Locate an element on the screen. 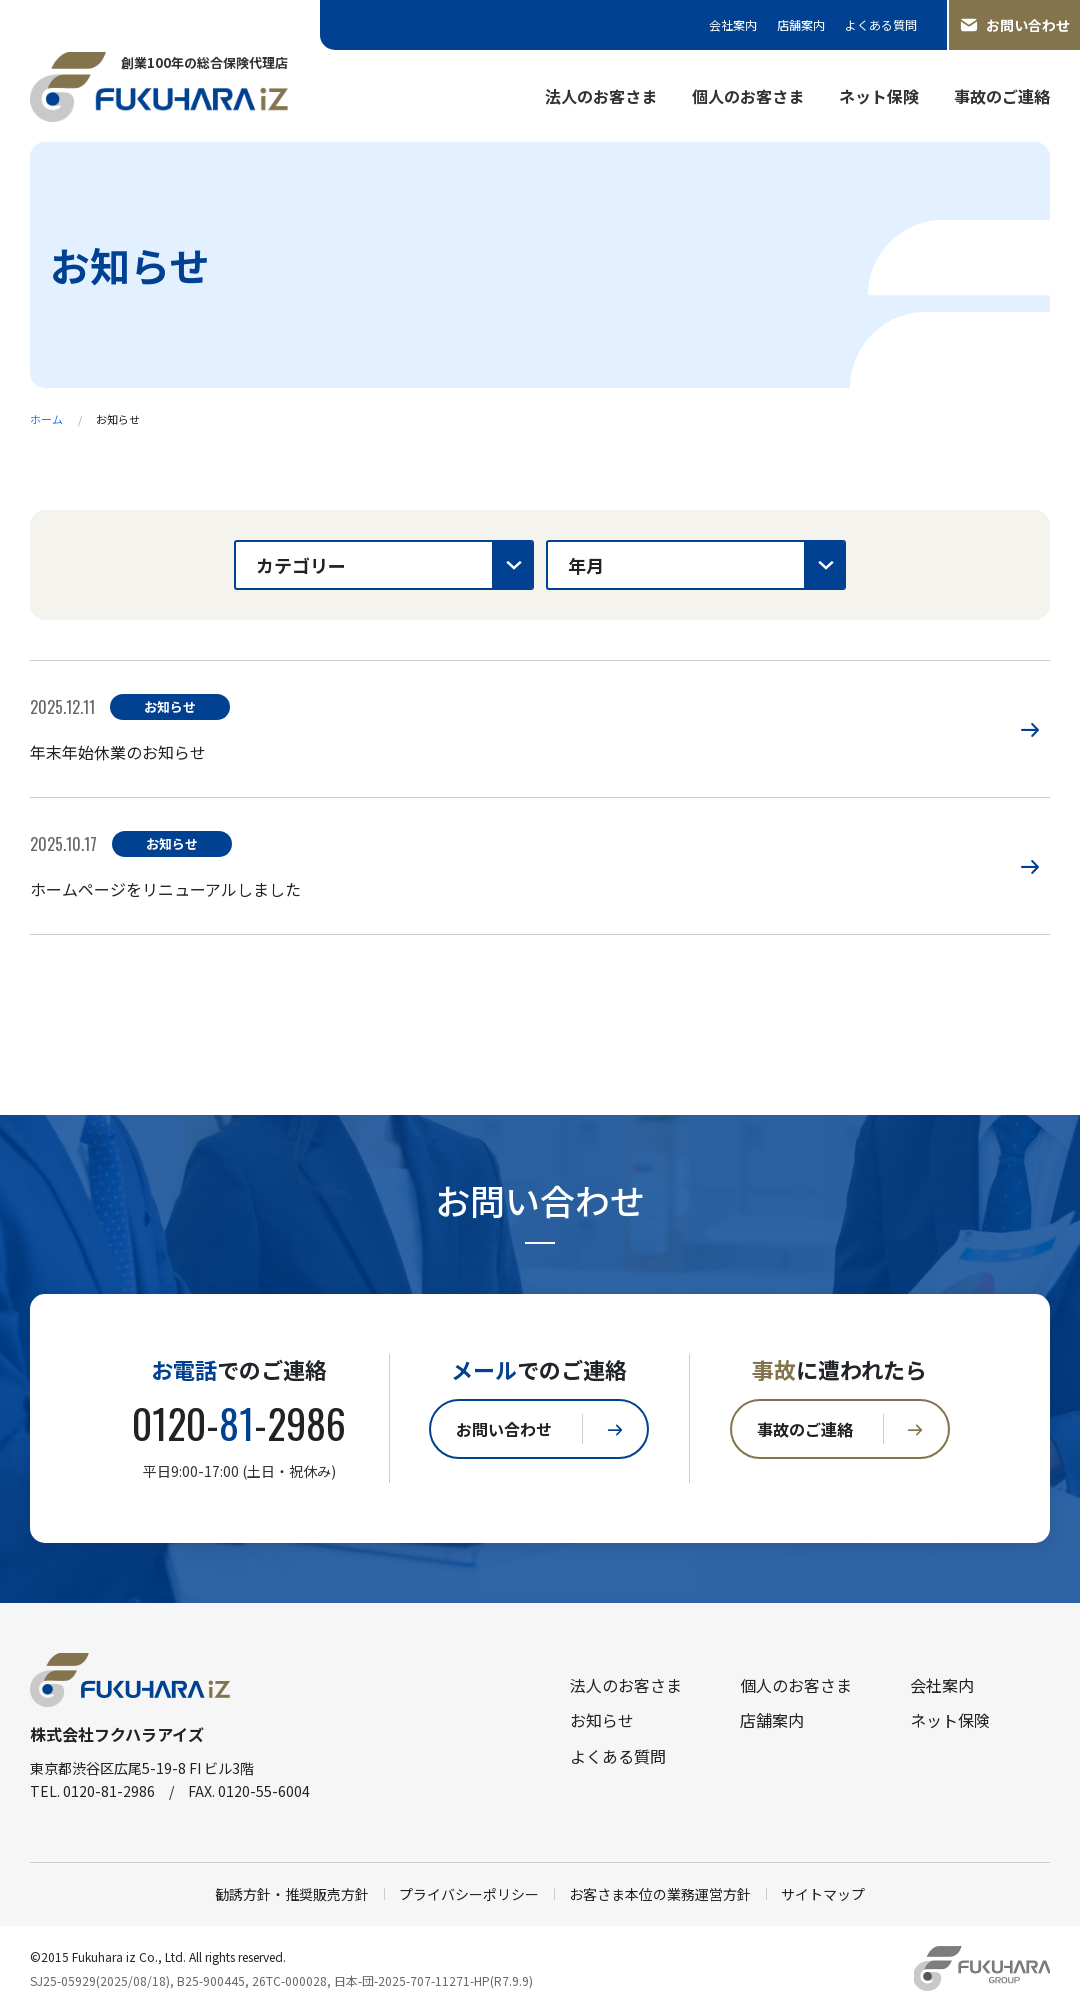 Image resolution: width=1080 pixels, height=2011 pixels. 法人のお客さま is located at coordinates (601, 96).